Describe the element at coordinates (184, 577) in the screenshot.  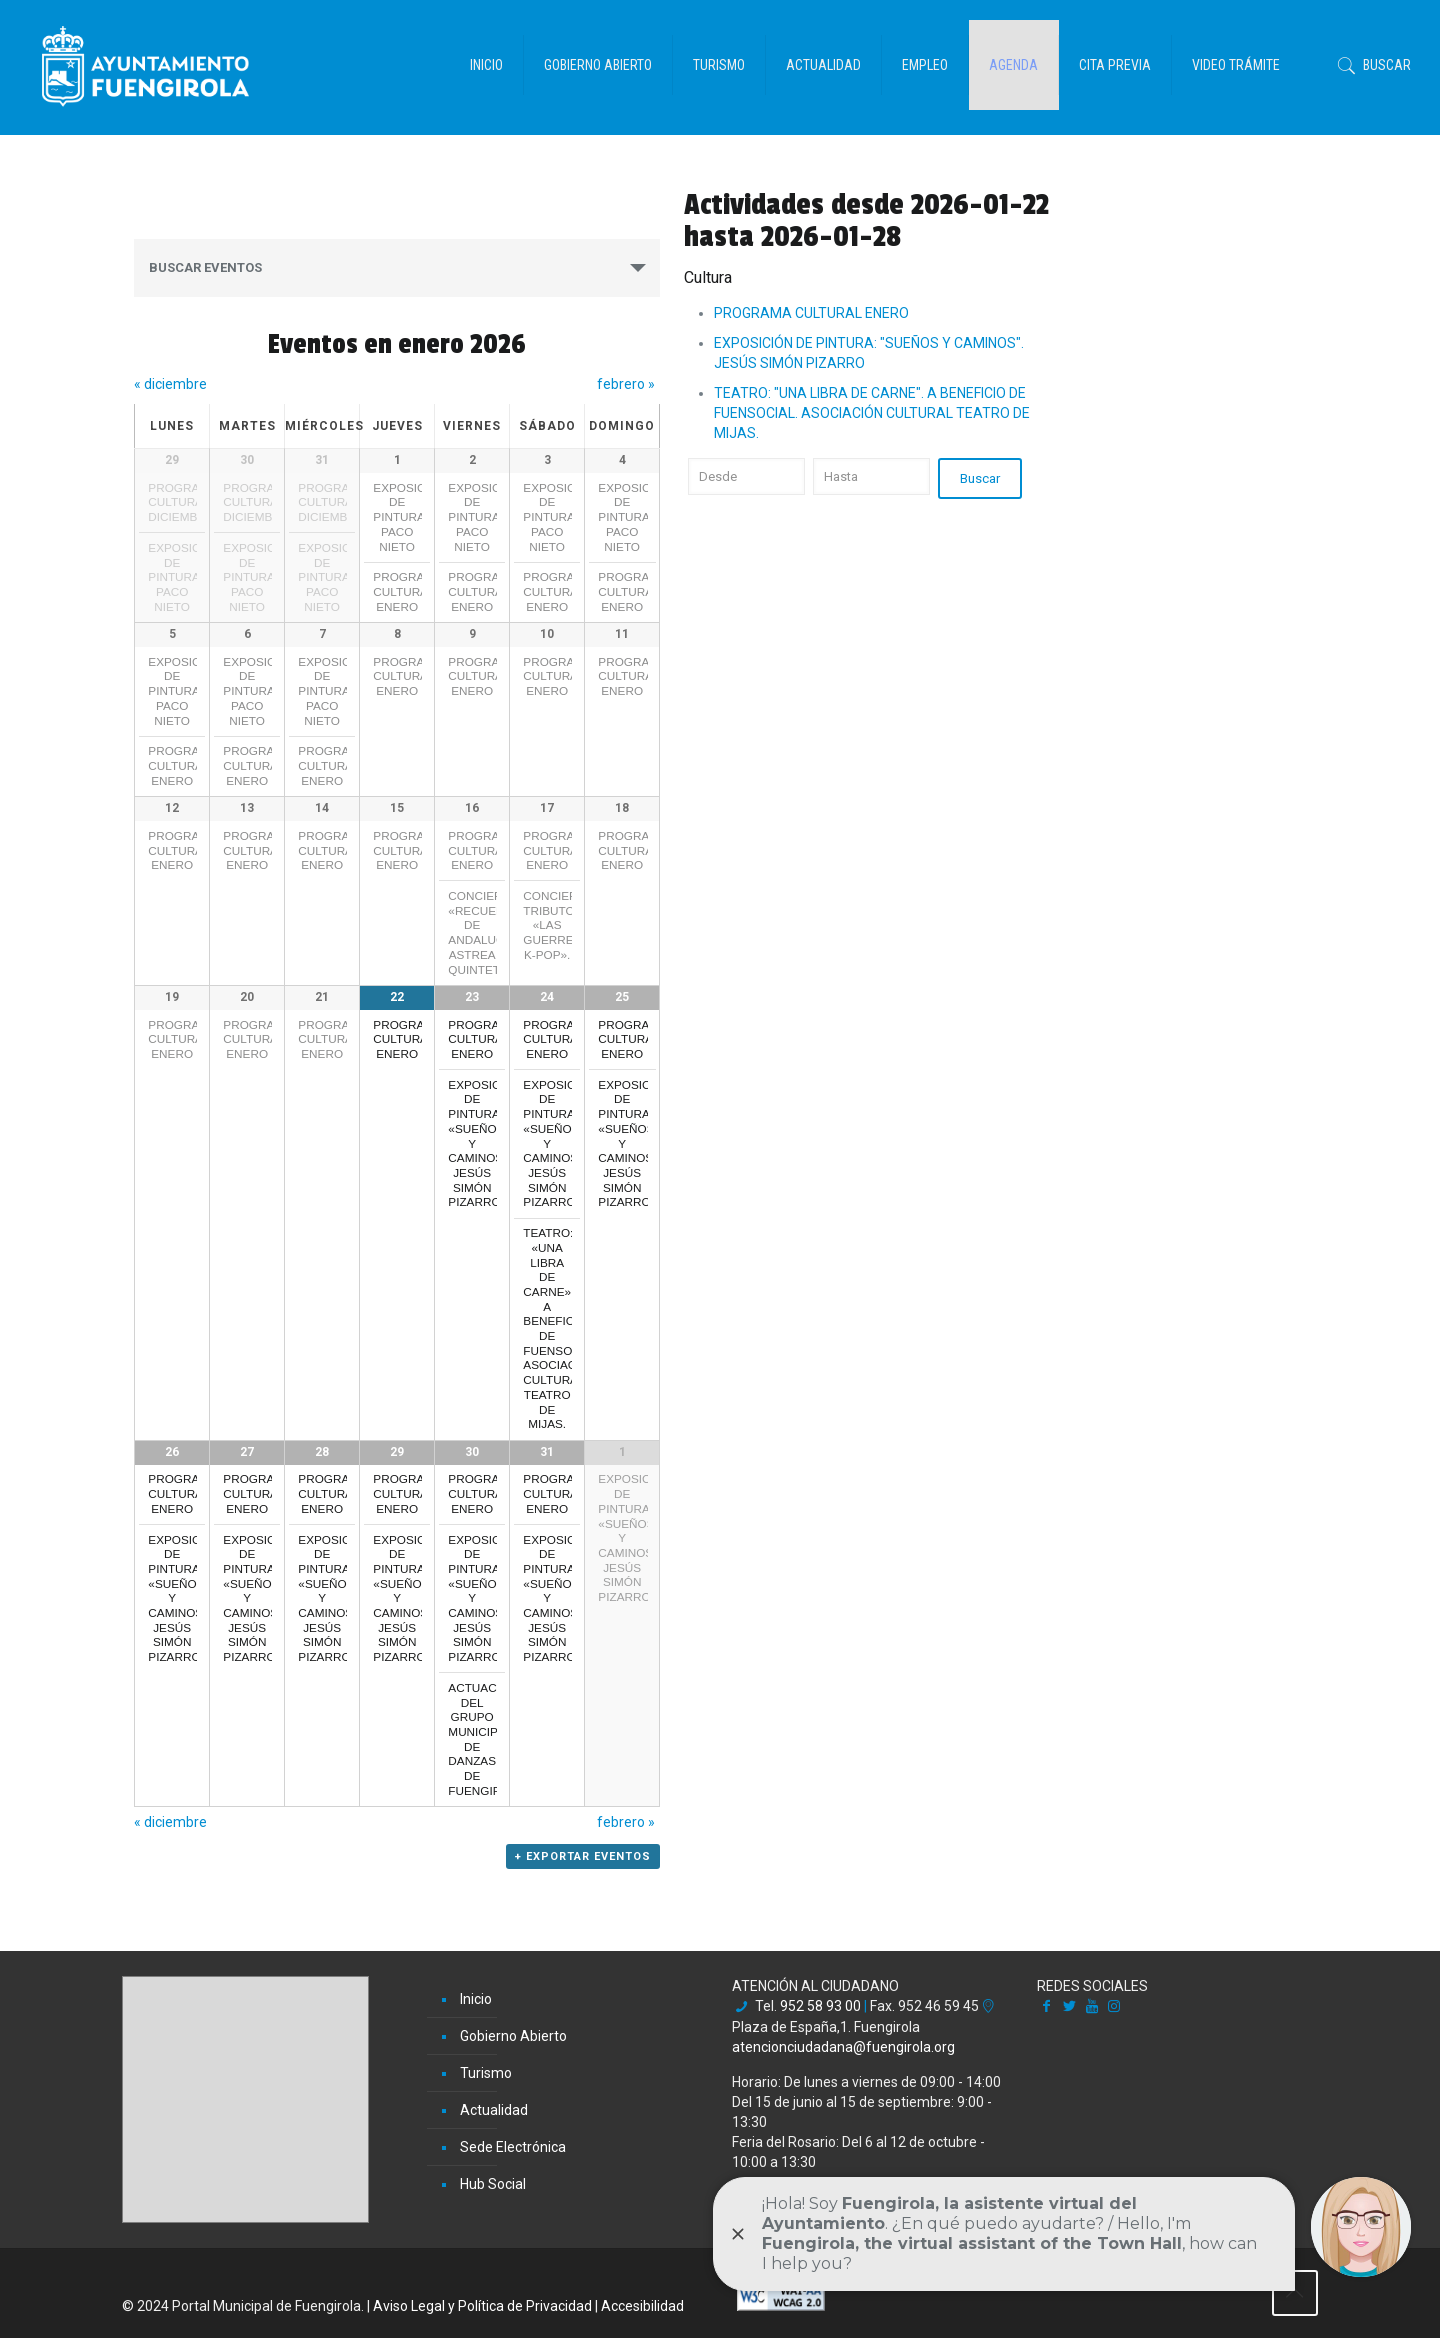
I see `EXPOSICIÓN DE PINTURA: PACO NIETO` at that location.